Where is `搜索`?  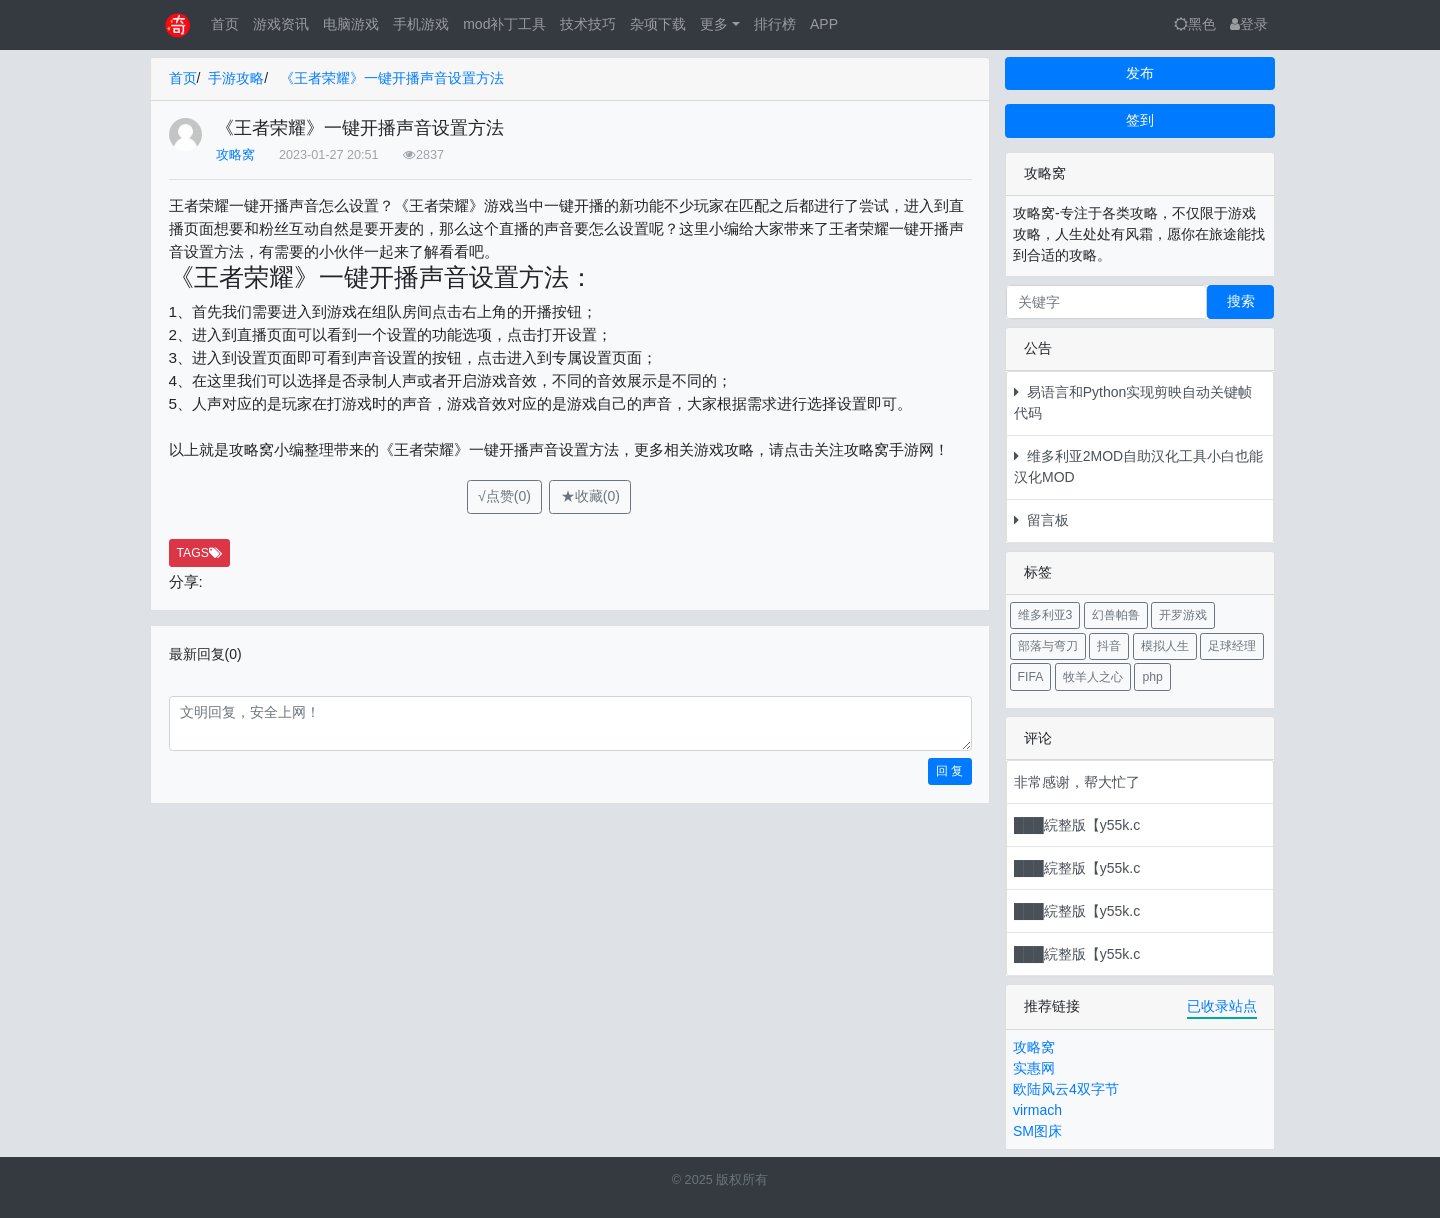
搜索 is located at coordinates (1241, 301).